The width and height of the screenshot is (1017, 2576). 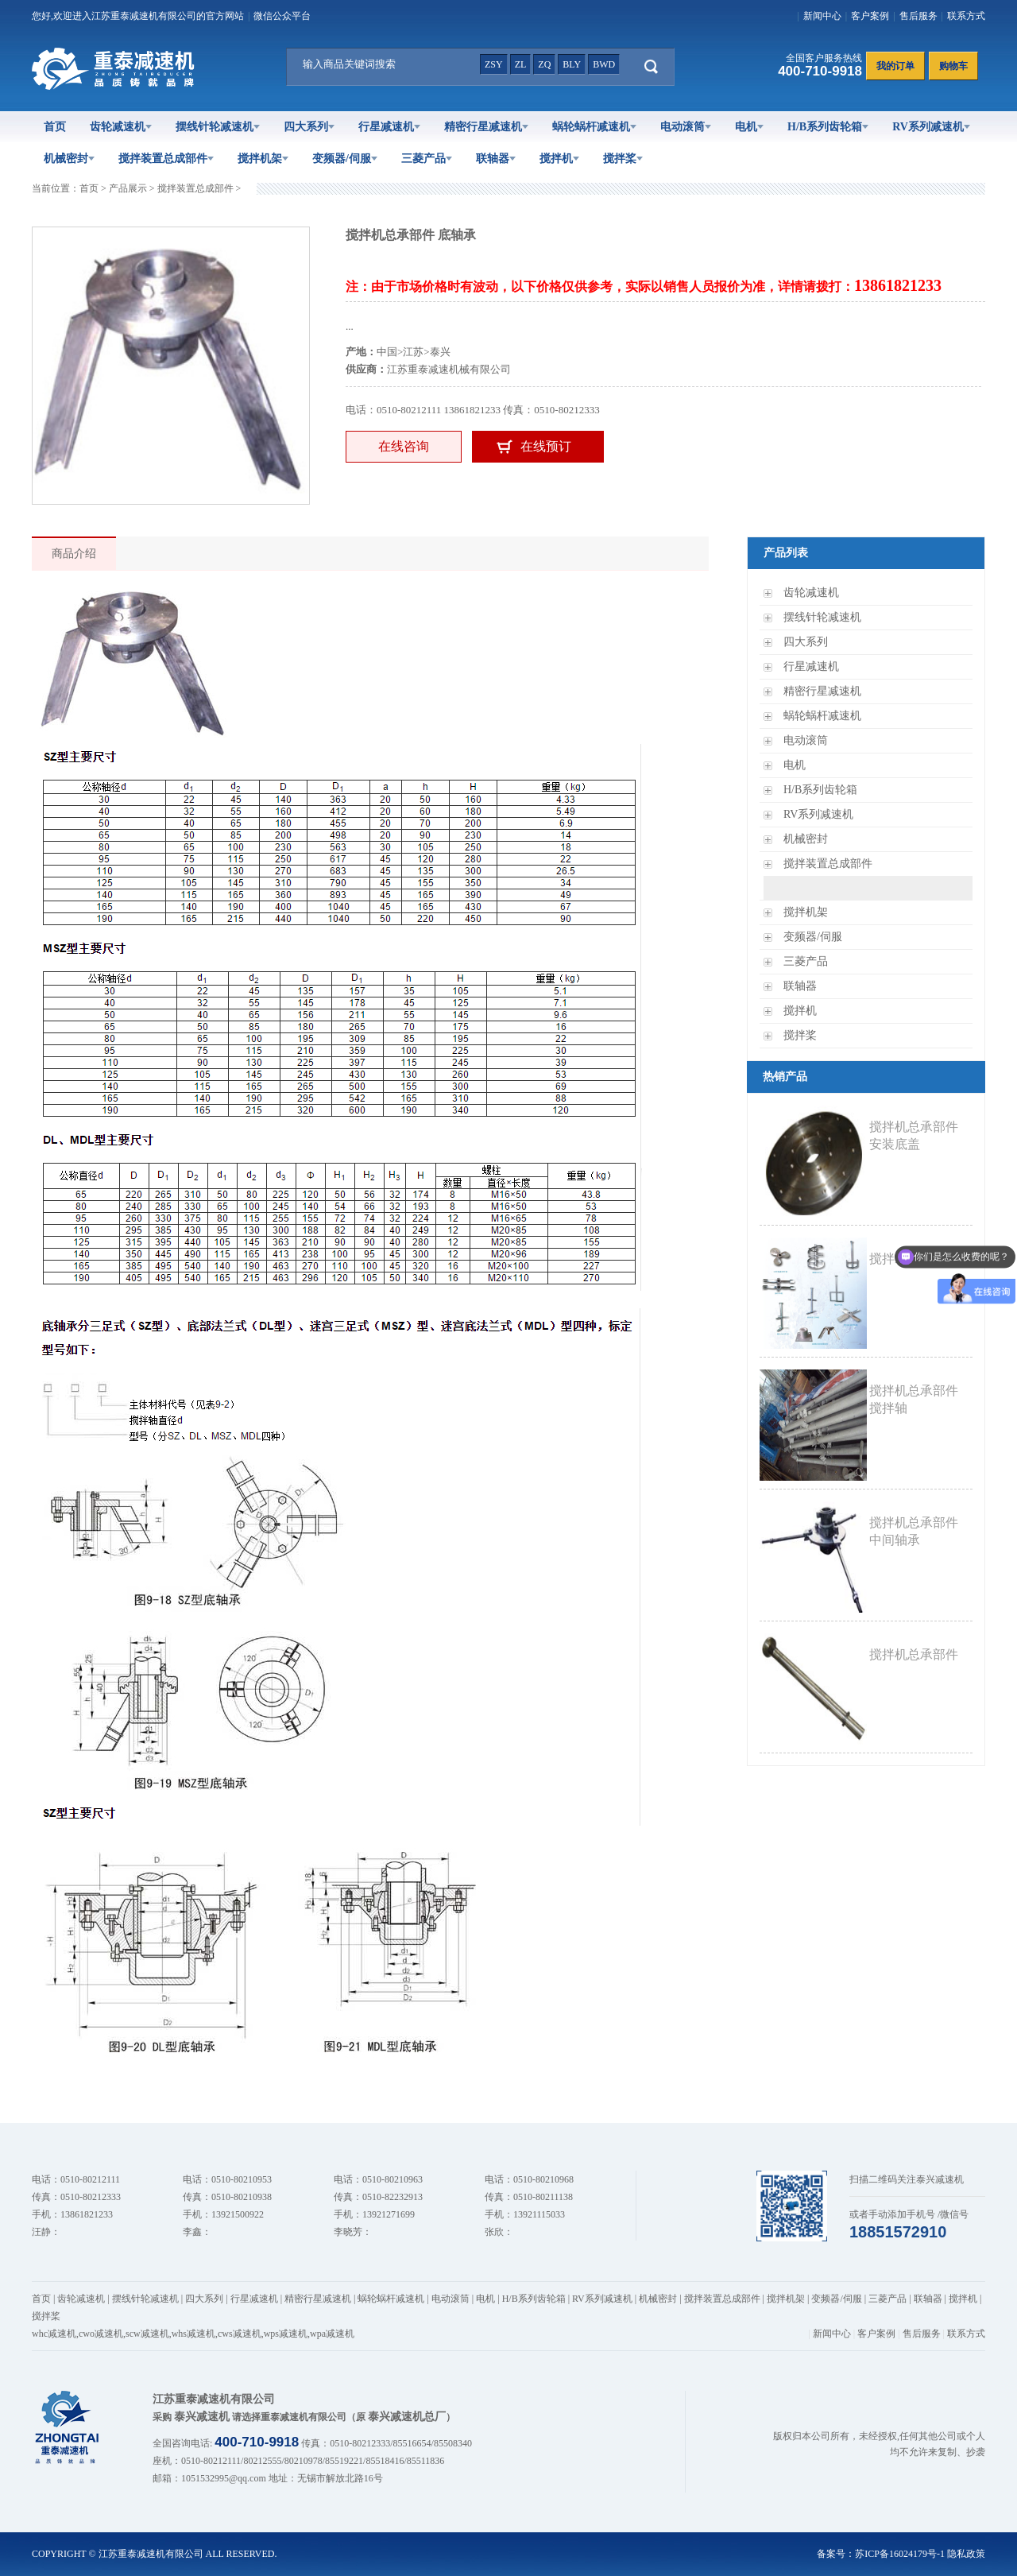 I want to click on 搅拌桨, so click(x=623, y=159).